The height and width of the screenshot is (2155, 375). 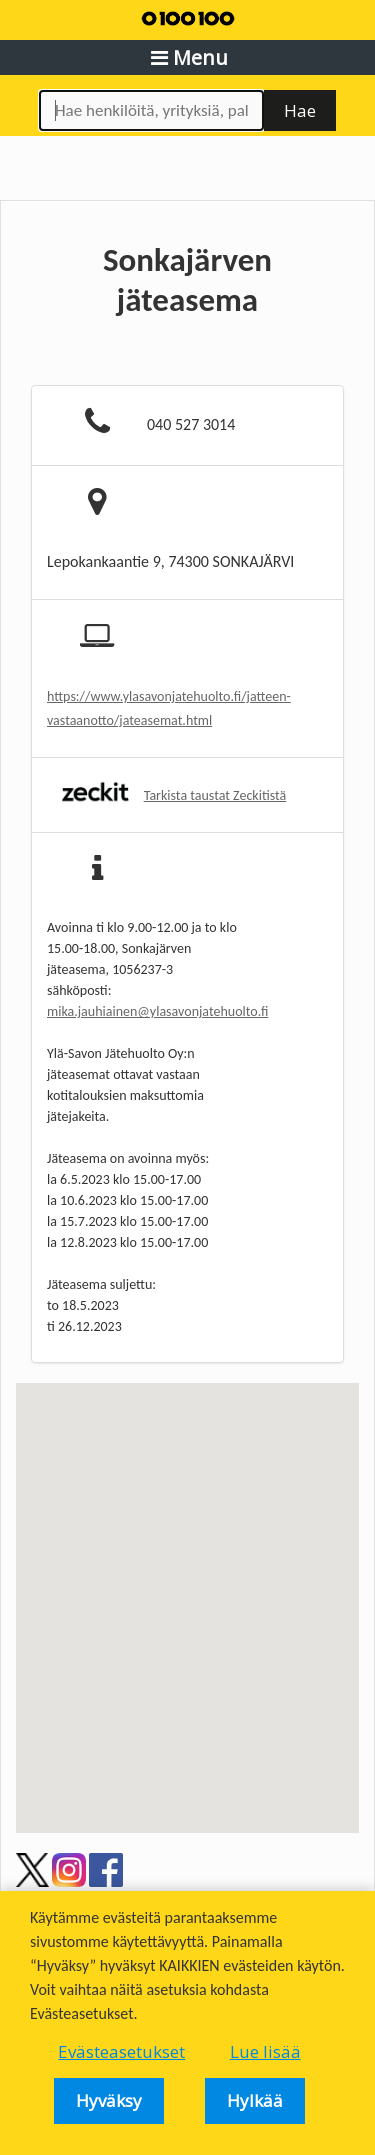 I want to click on Evästeasetukset, so click(x=121, y=2052).